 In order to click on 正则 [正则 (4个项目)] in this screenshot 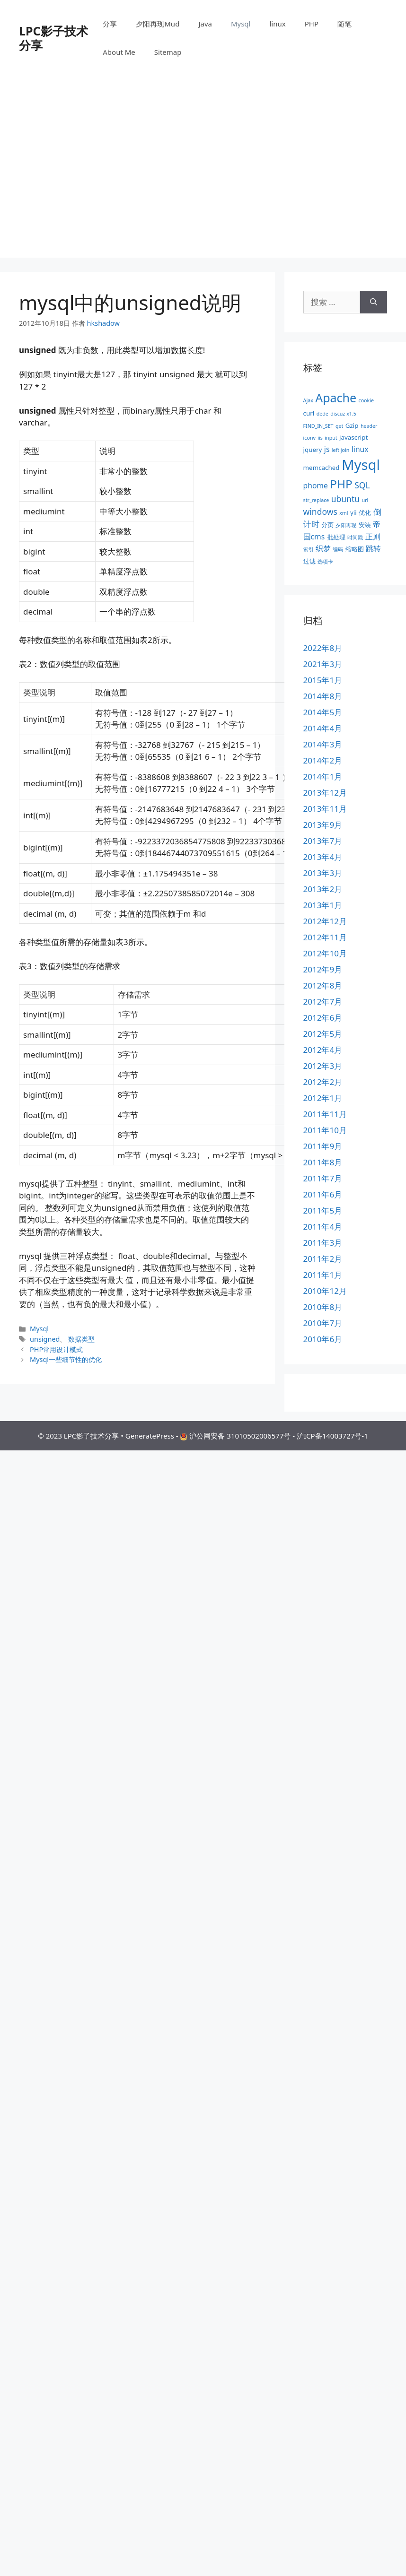, I will do `click(372, 536)`.